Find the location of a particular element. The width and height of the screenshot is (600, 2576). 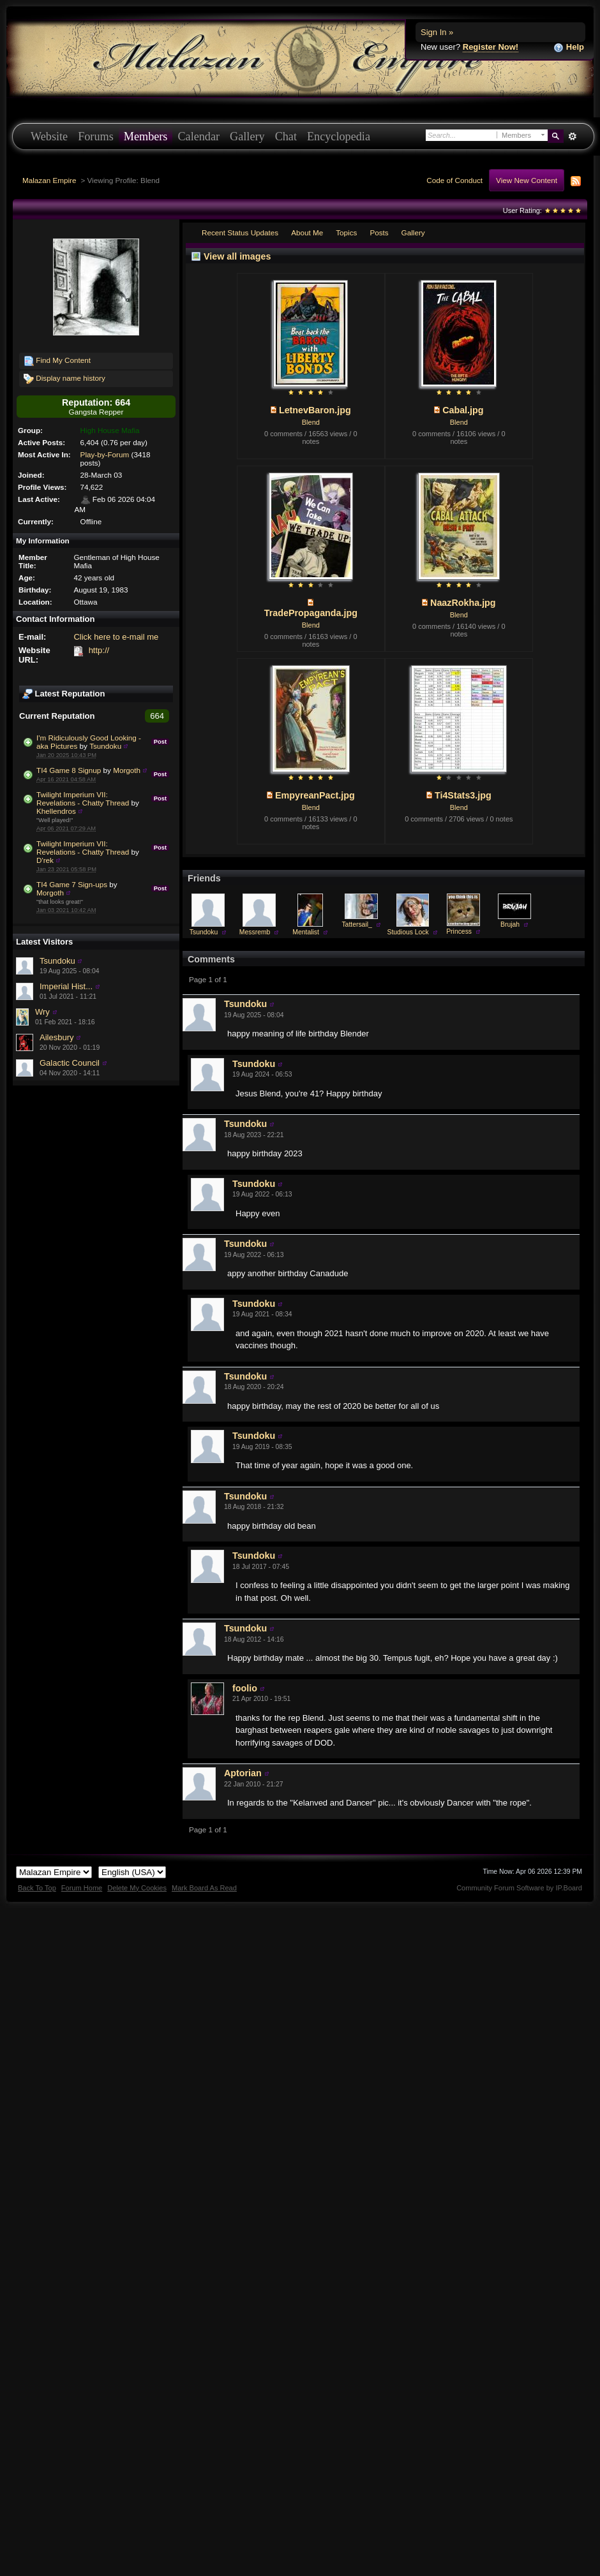

Malazan Empire is located at coordinates (49, 180).